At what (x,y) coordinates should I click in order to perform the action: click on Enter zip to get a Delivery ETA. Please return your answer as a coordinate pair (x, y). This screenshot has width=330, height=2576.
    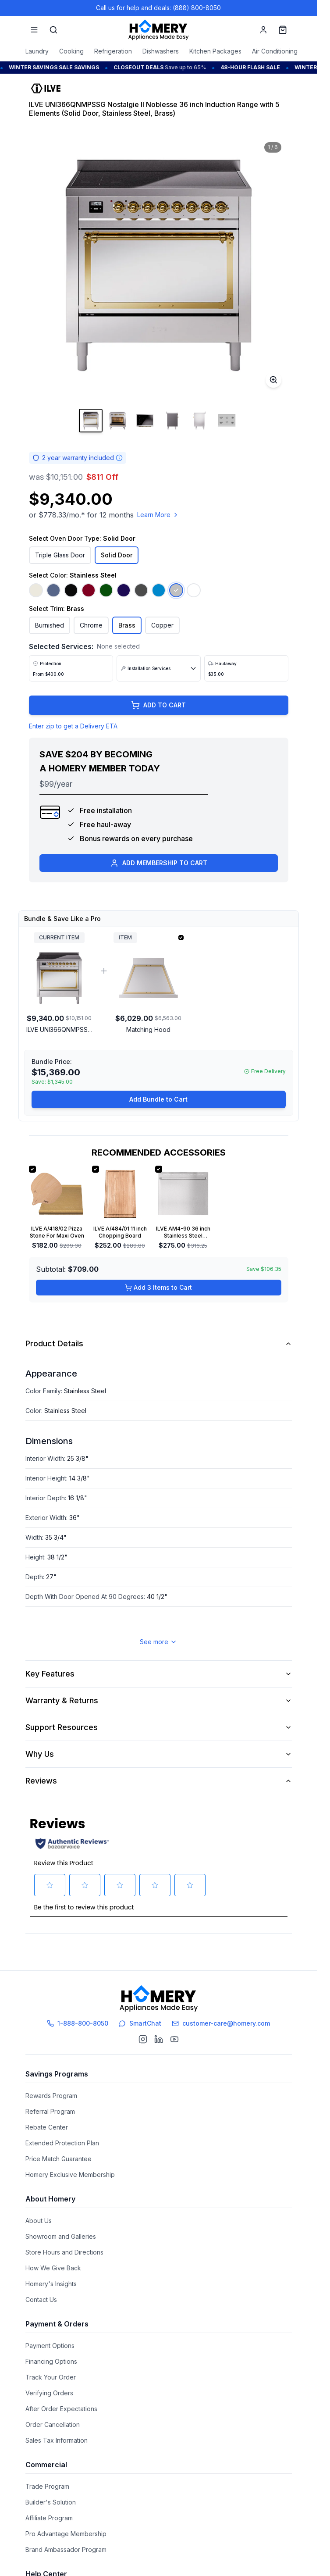
    Looking at the image, I should click on (73, 726).